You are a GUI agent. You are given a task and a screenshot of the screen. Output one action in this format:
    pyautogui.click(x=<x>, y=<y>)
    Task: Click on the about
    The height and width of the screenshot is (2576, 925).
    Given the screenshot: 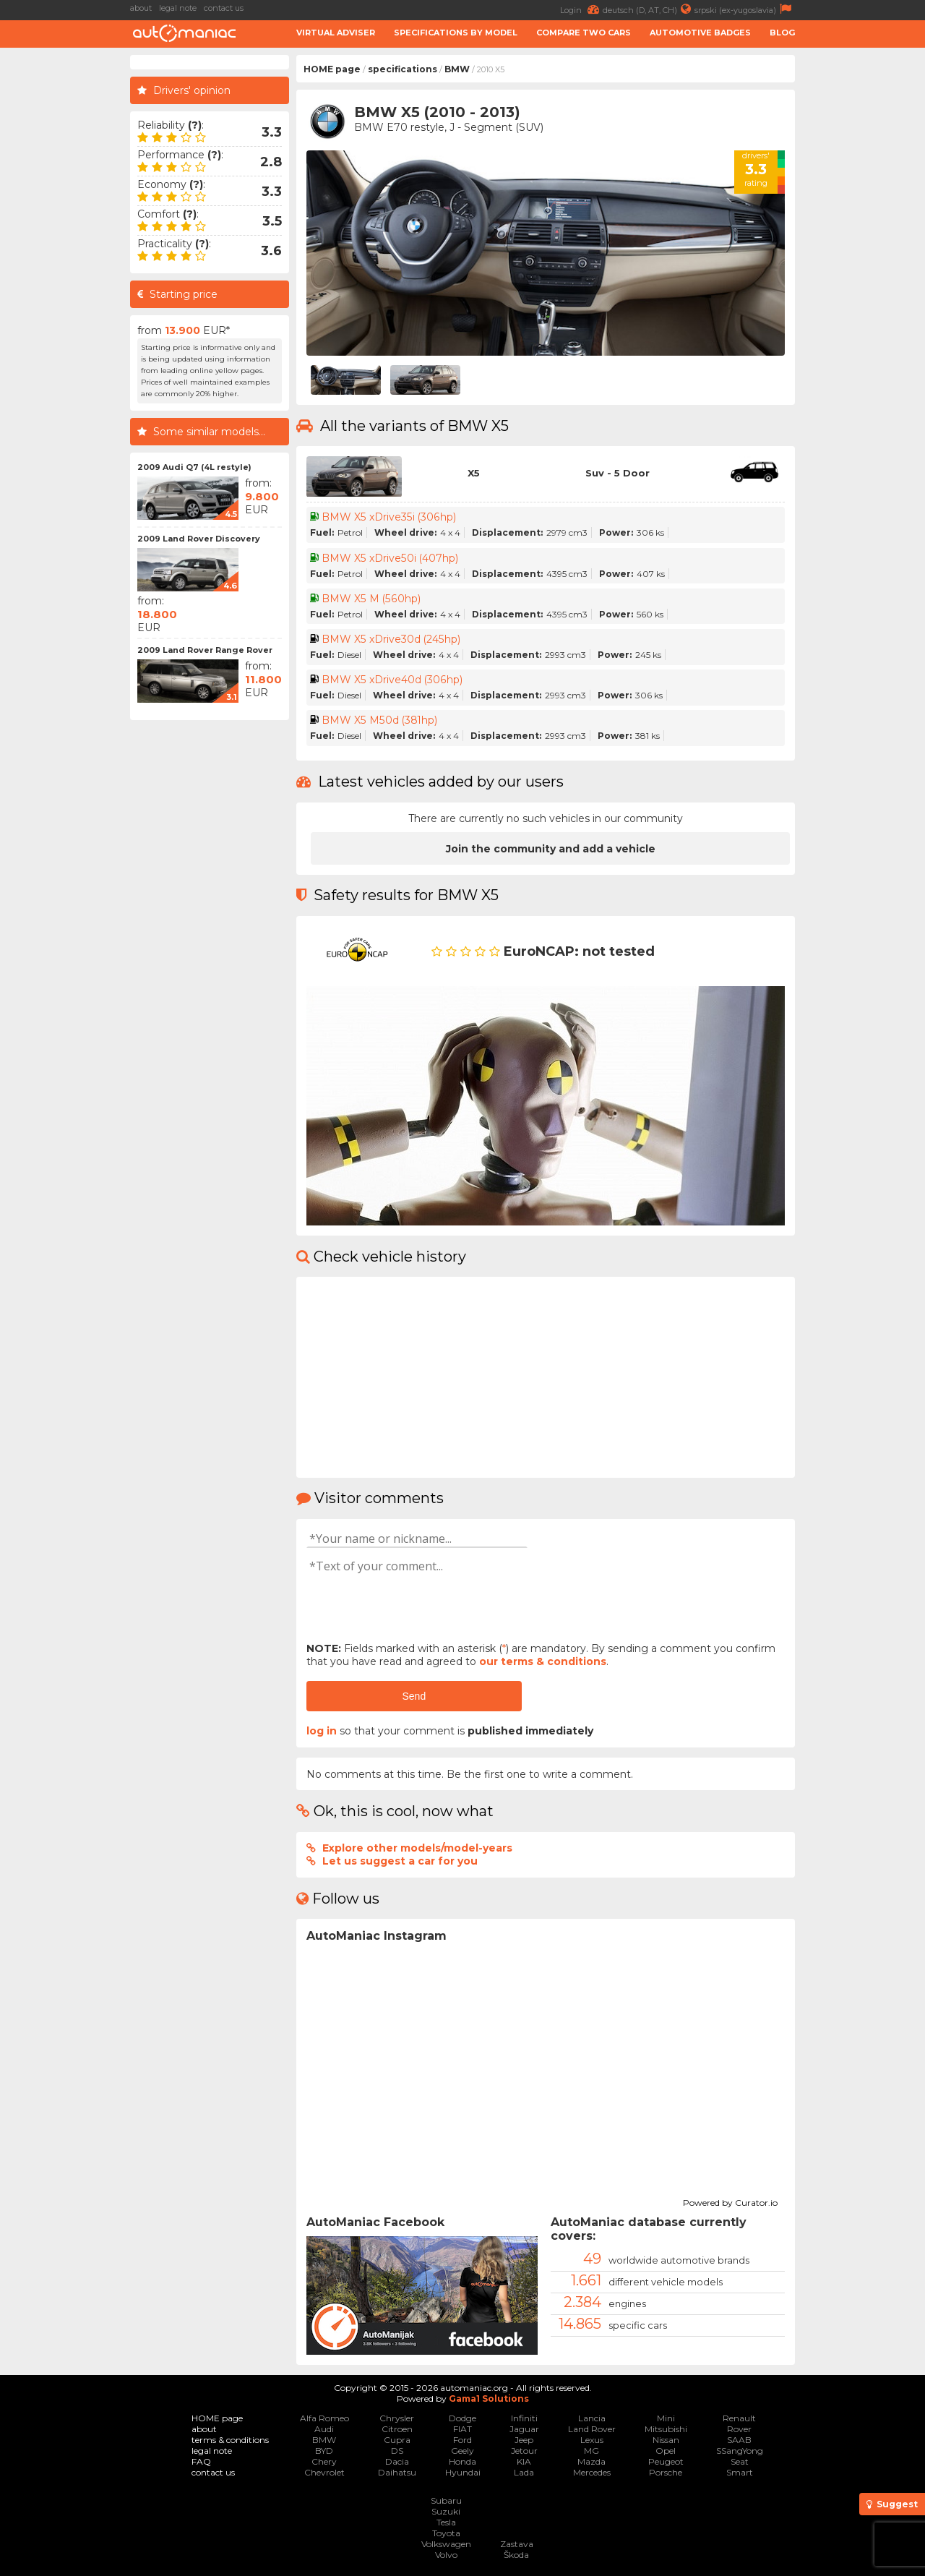 What is the action you would take?
    pyautogui.click(x=141, y=8)
    